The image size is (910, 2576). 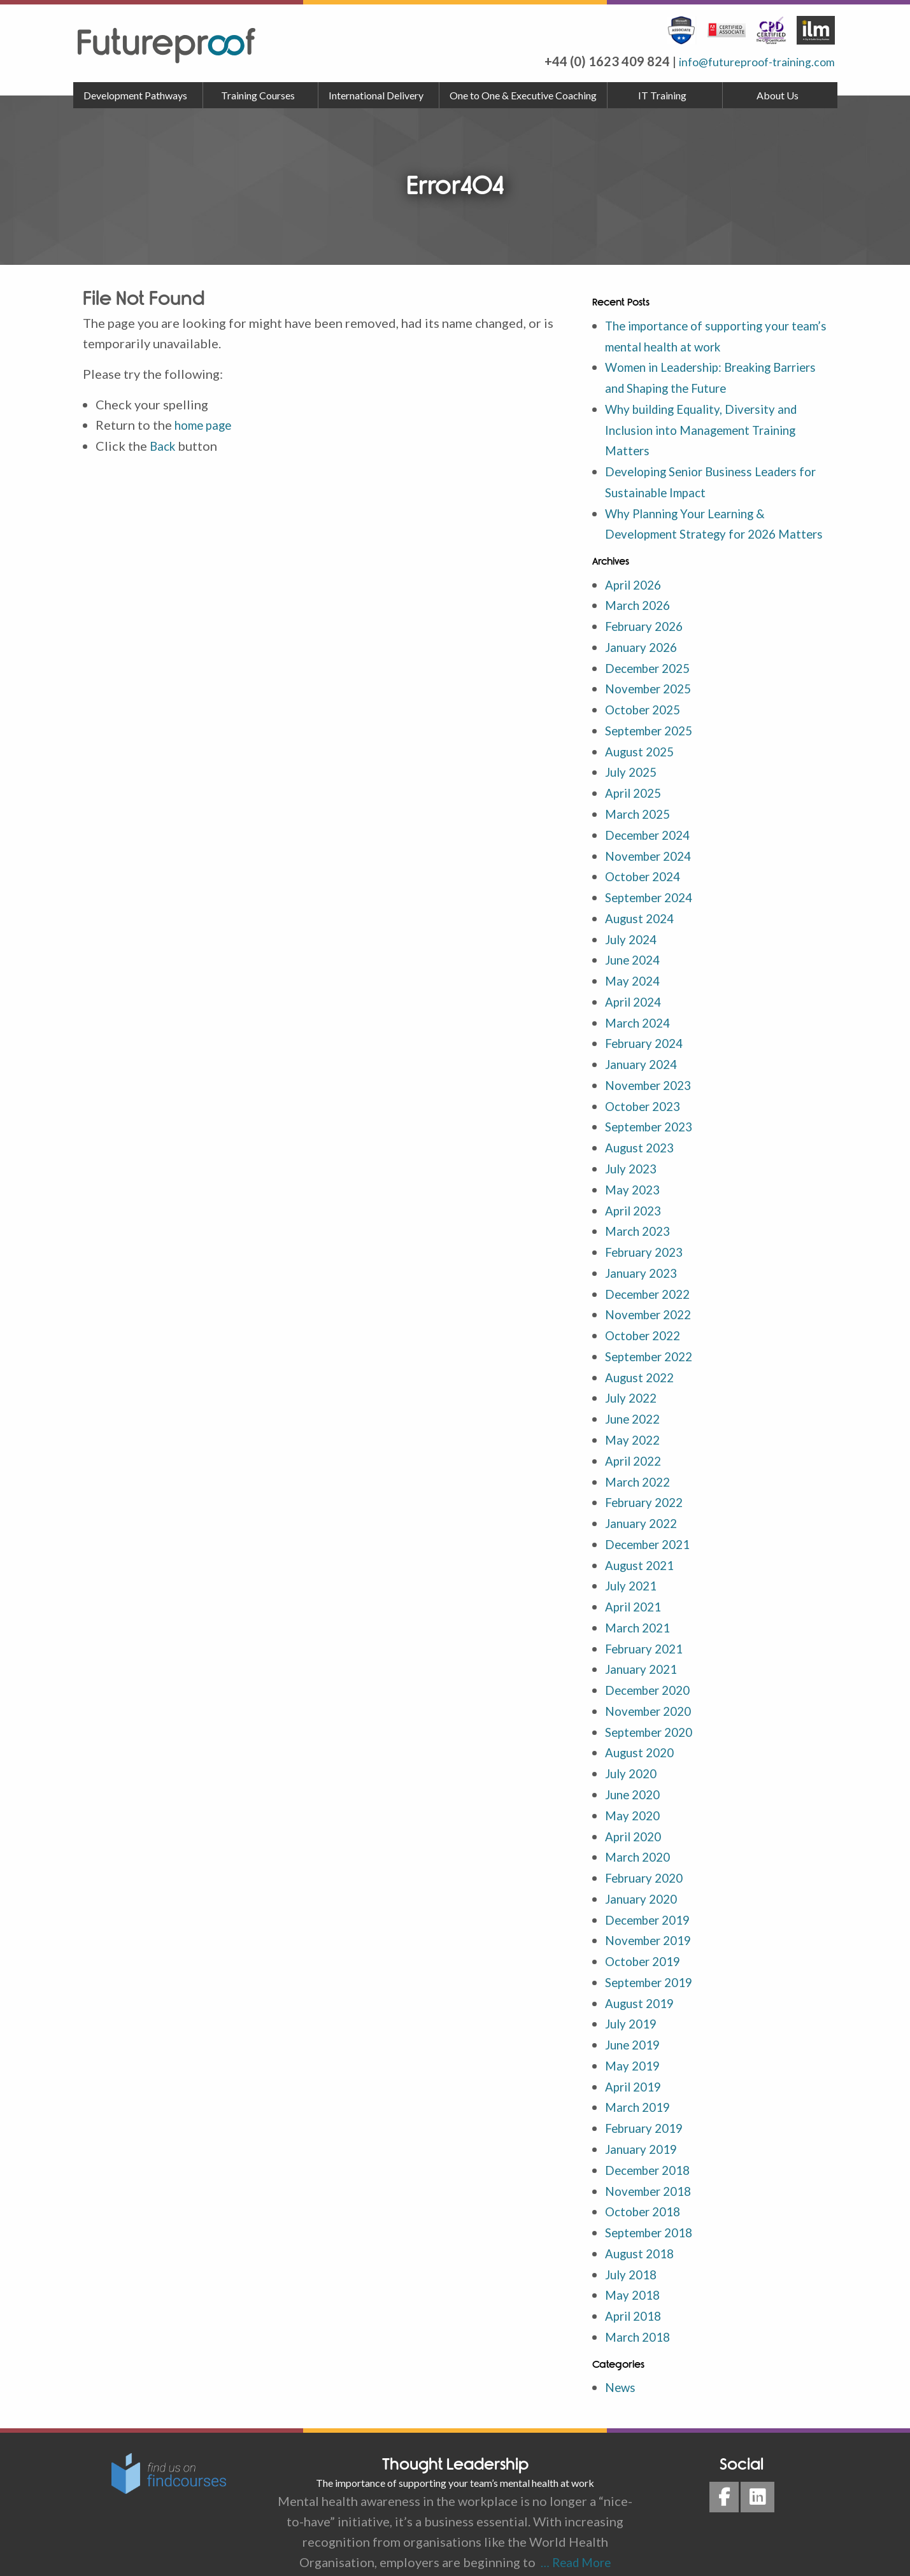 What do you see at coordinates (647, 1638) in the screenshot?
I see `February 2021` at bounding box center [647, 1638].